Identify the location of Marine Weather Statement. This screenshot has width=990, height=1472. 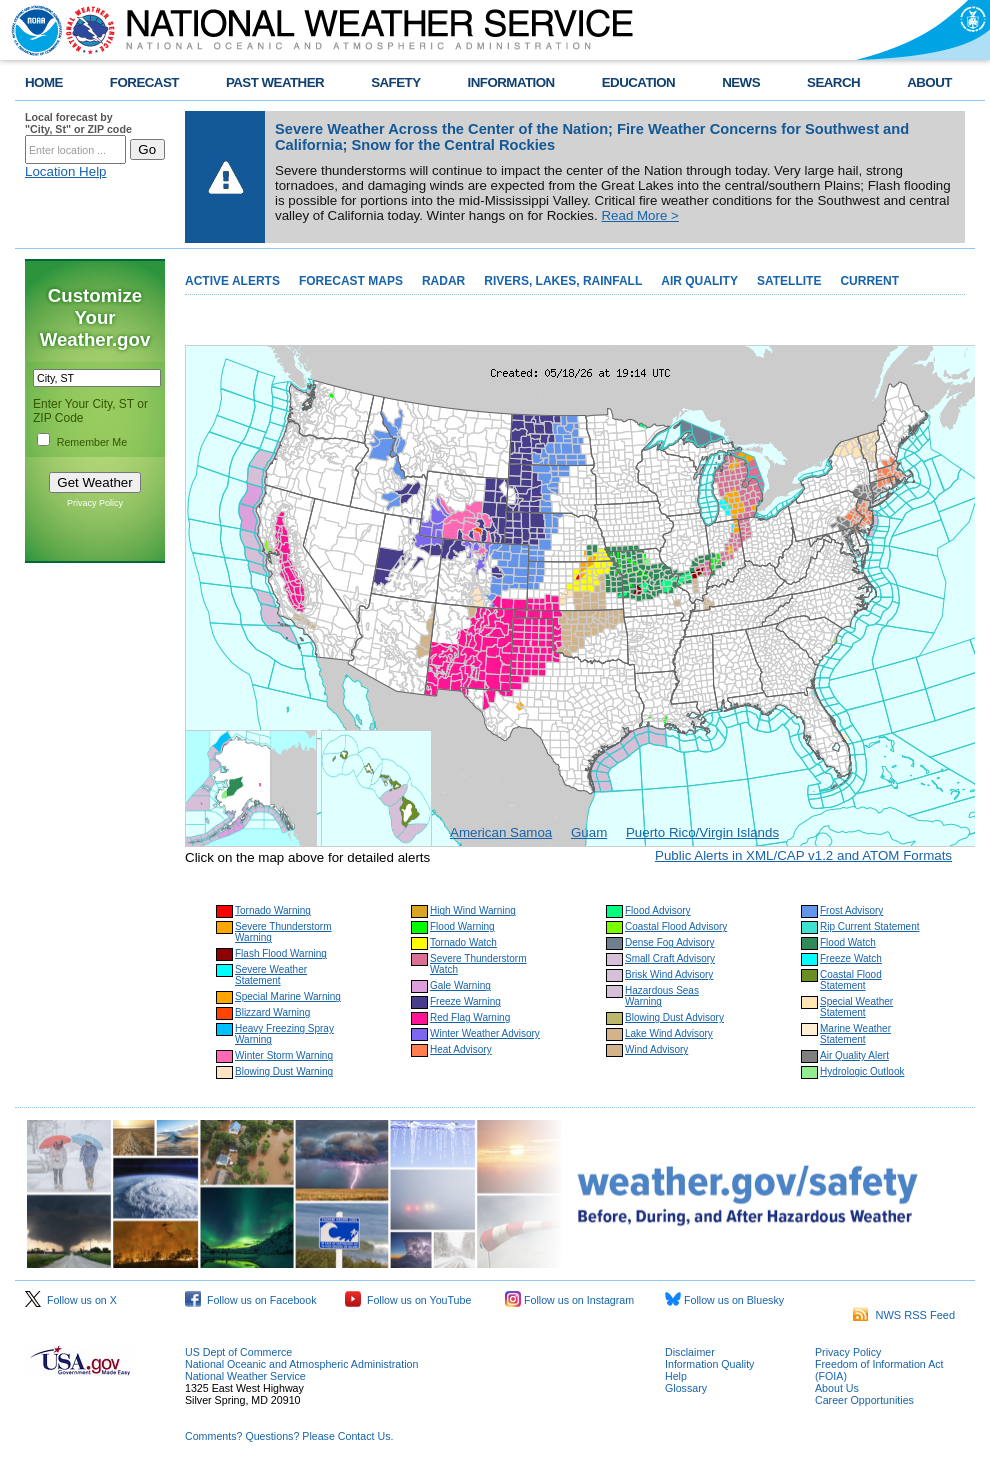
(855, 1034).